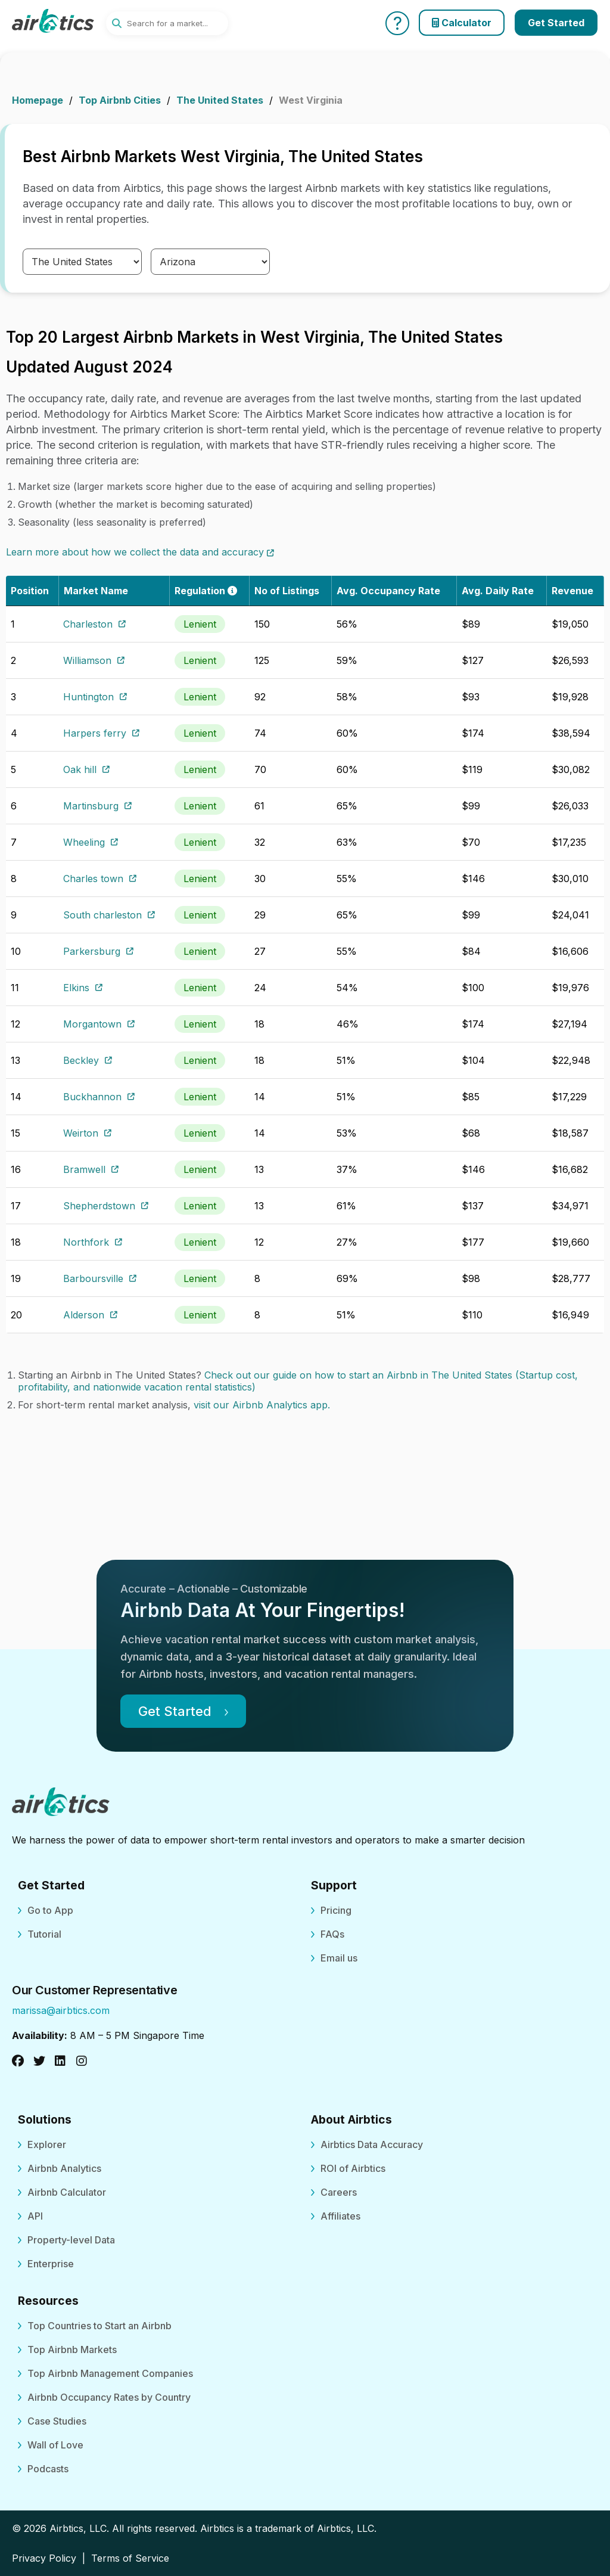 The image size is (610, 2576). I want to click on The United States, so click(219, 100).